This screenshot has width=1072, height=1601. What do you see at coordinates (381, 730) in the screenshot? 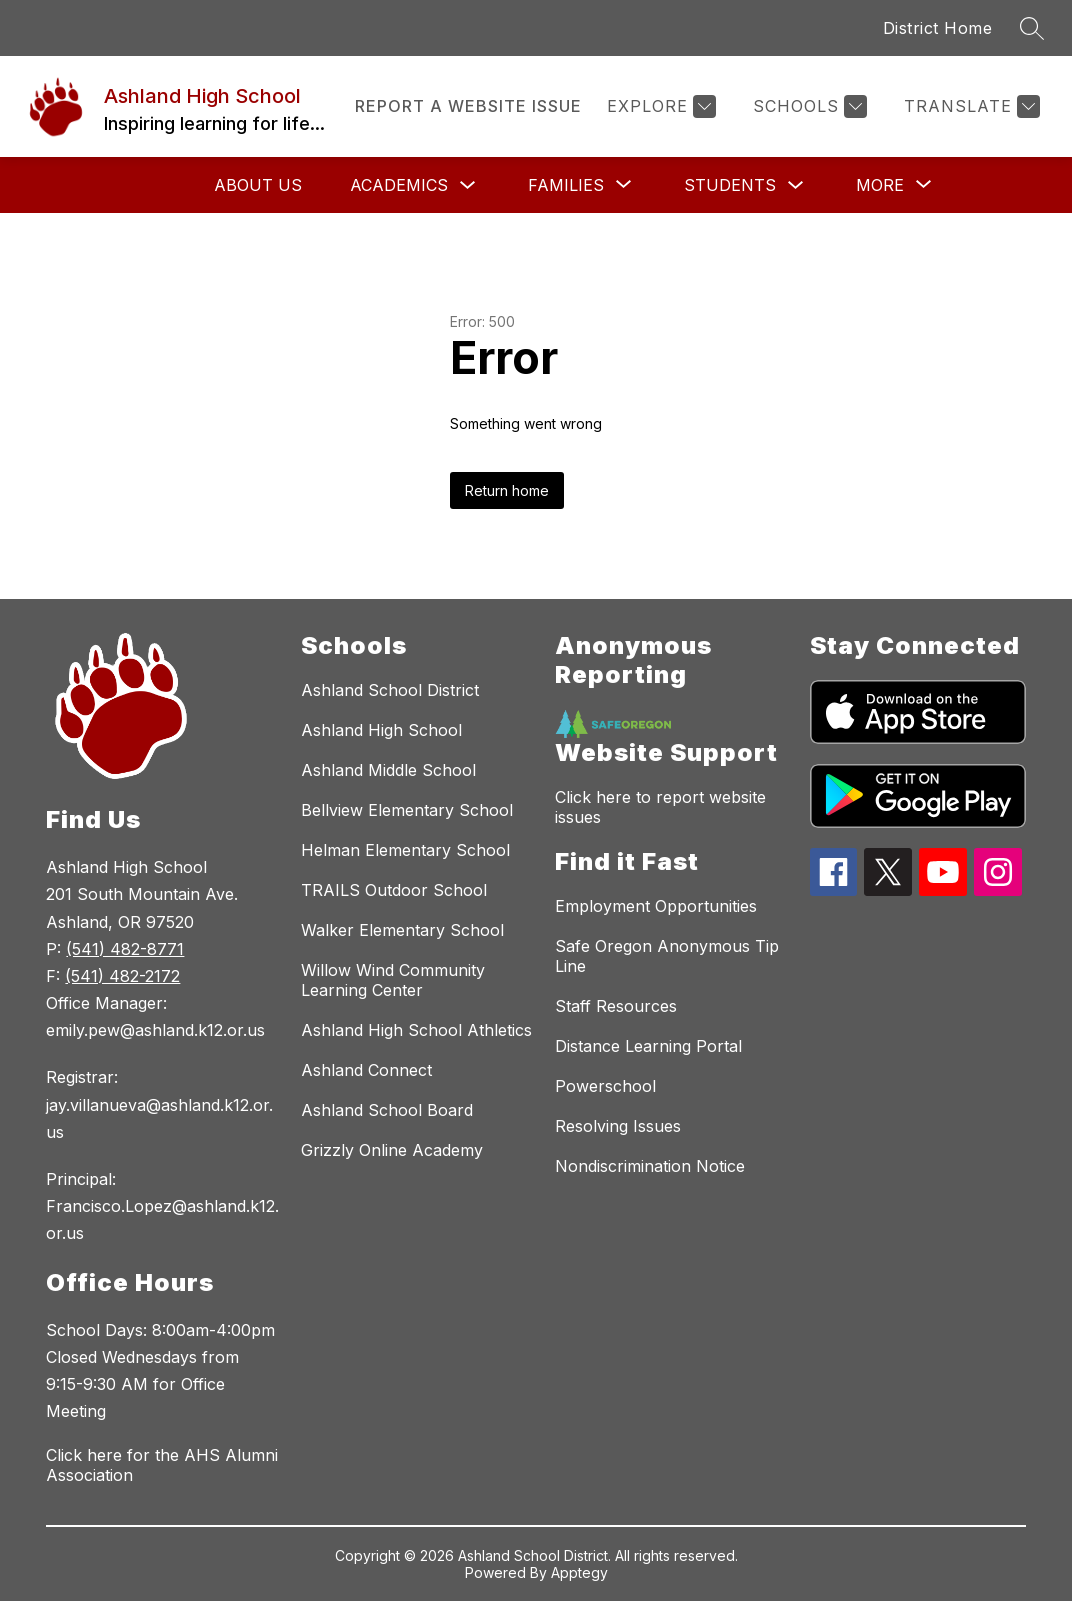
I see `Ashland High School` at bounding box center [381, 730].